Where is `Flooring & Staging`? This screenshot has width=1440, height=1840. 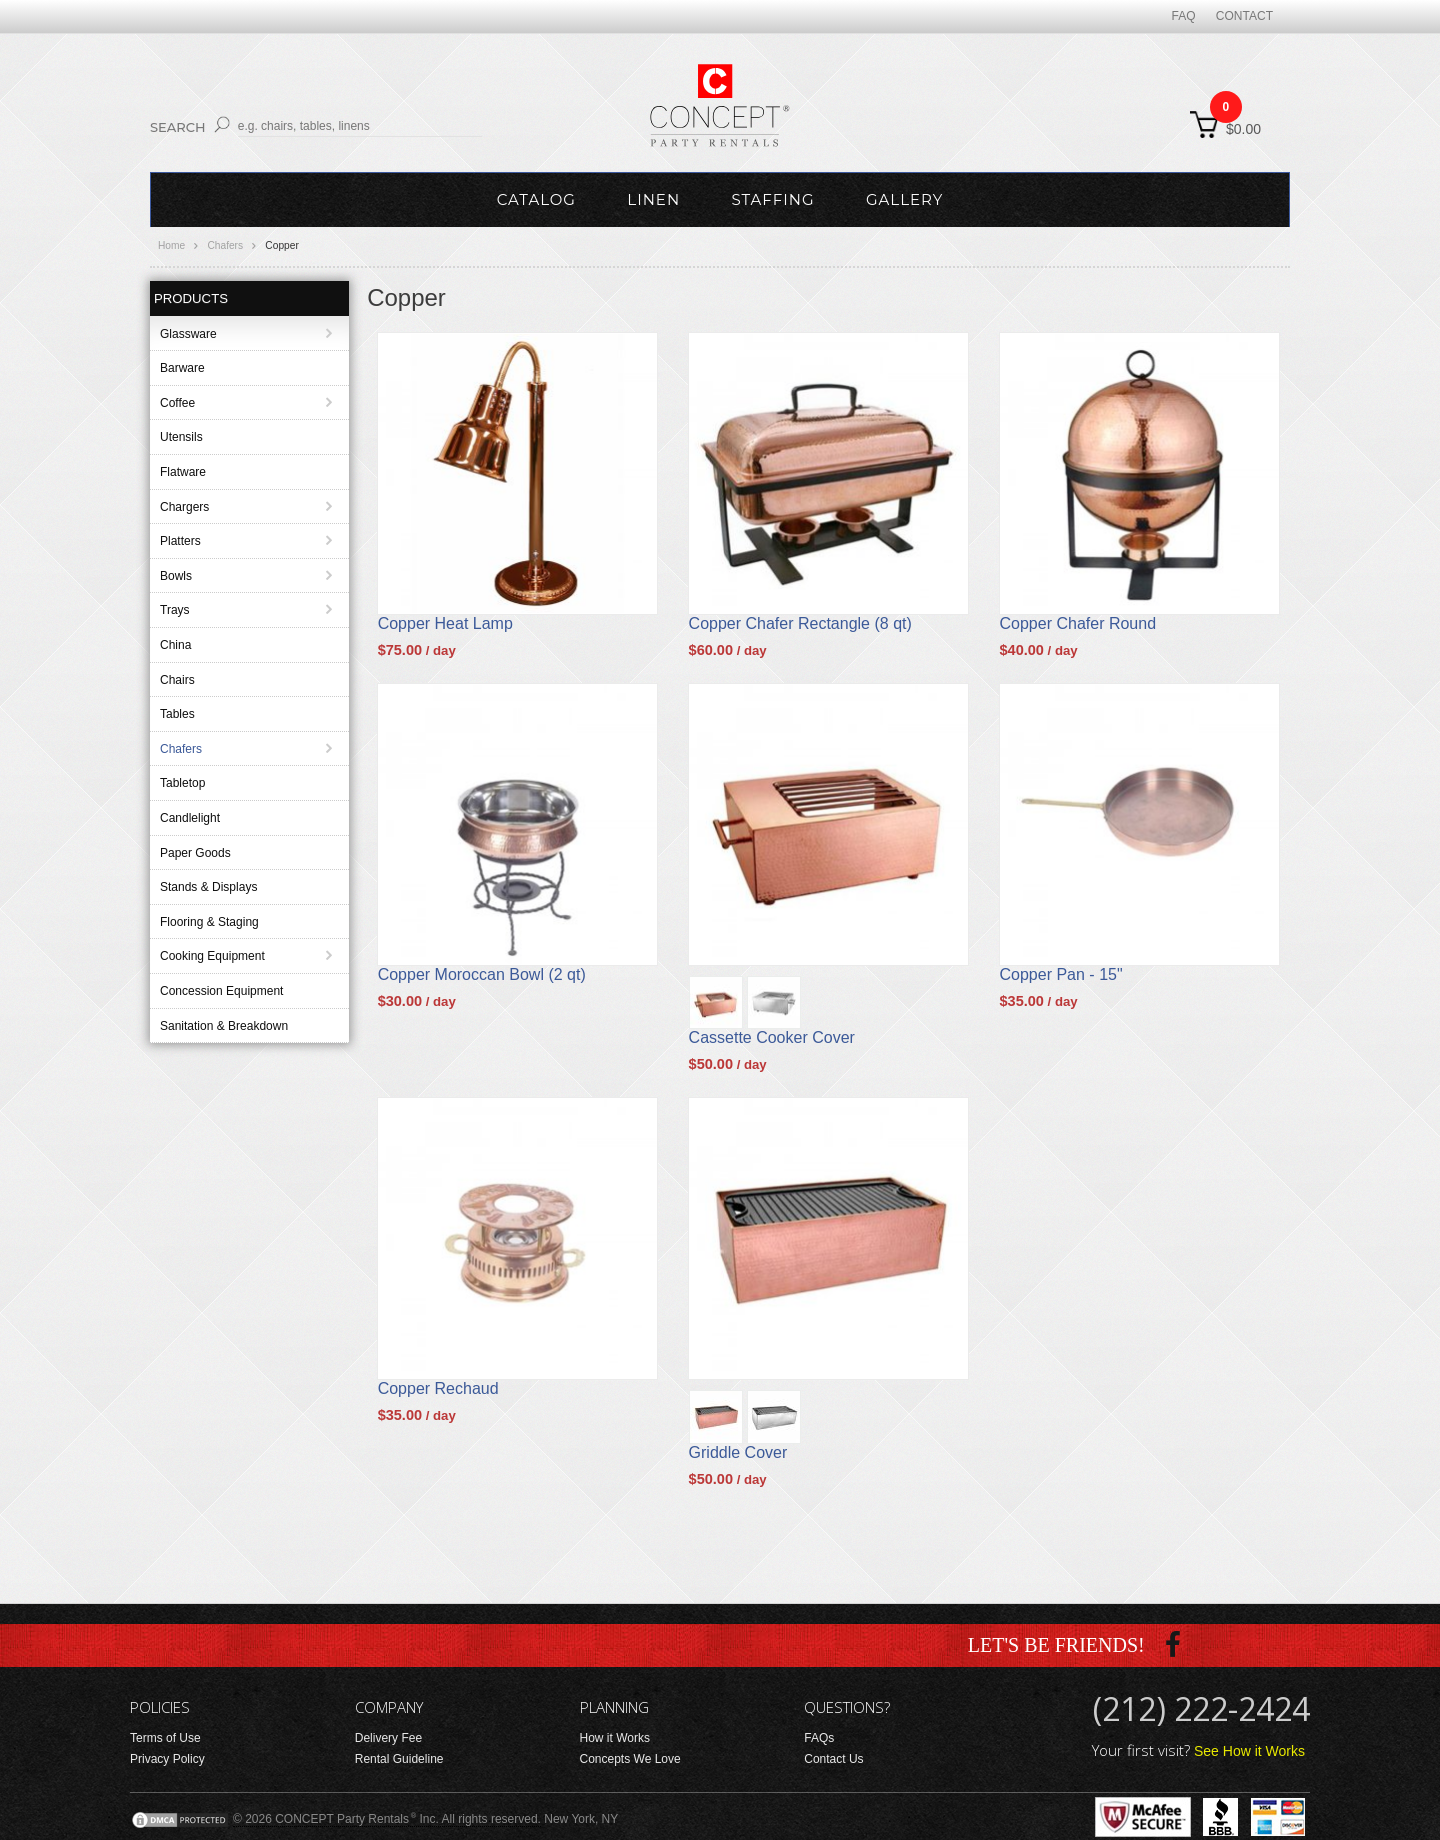 Flooring & Staging is located at coordinates (209, 922).